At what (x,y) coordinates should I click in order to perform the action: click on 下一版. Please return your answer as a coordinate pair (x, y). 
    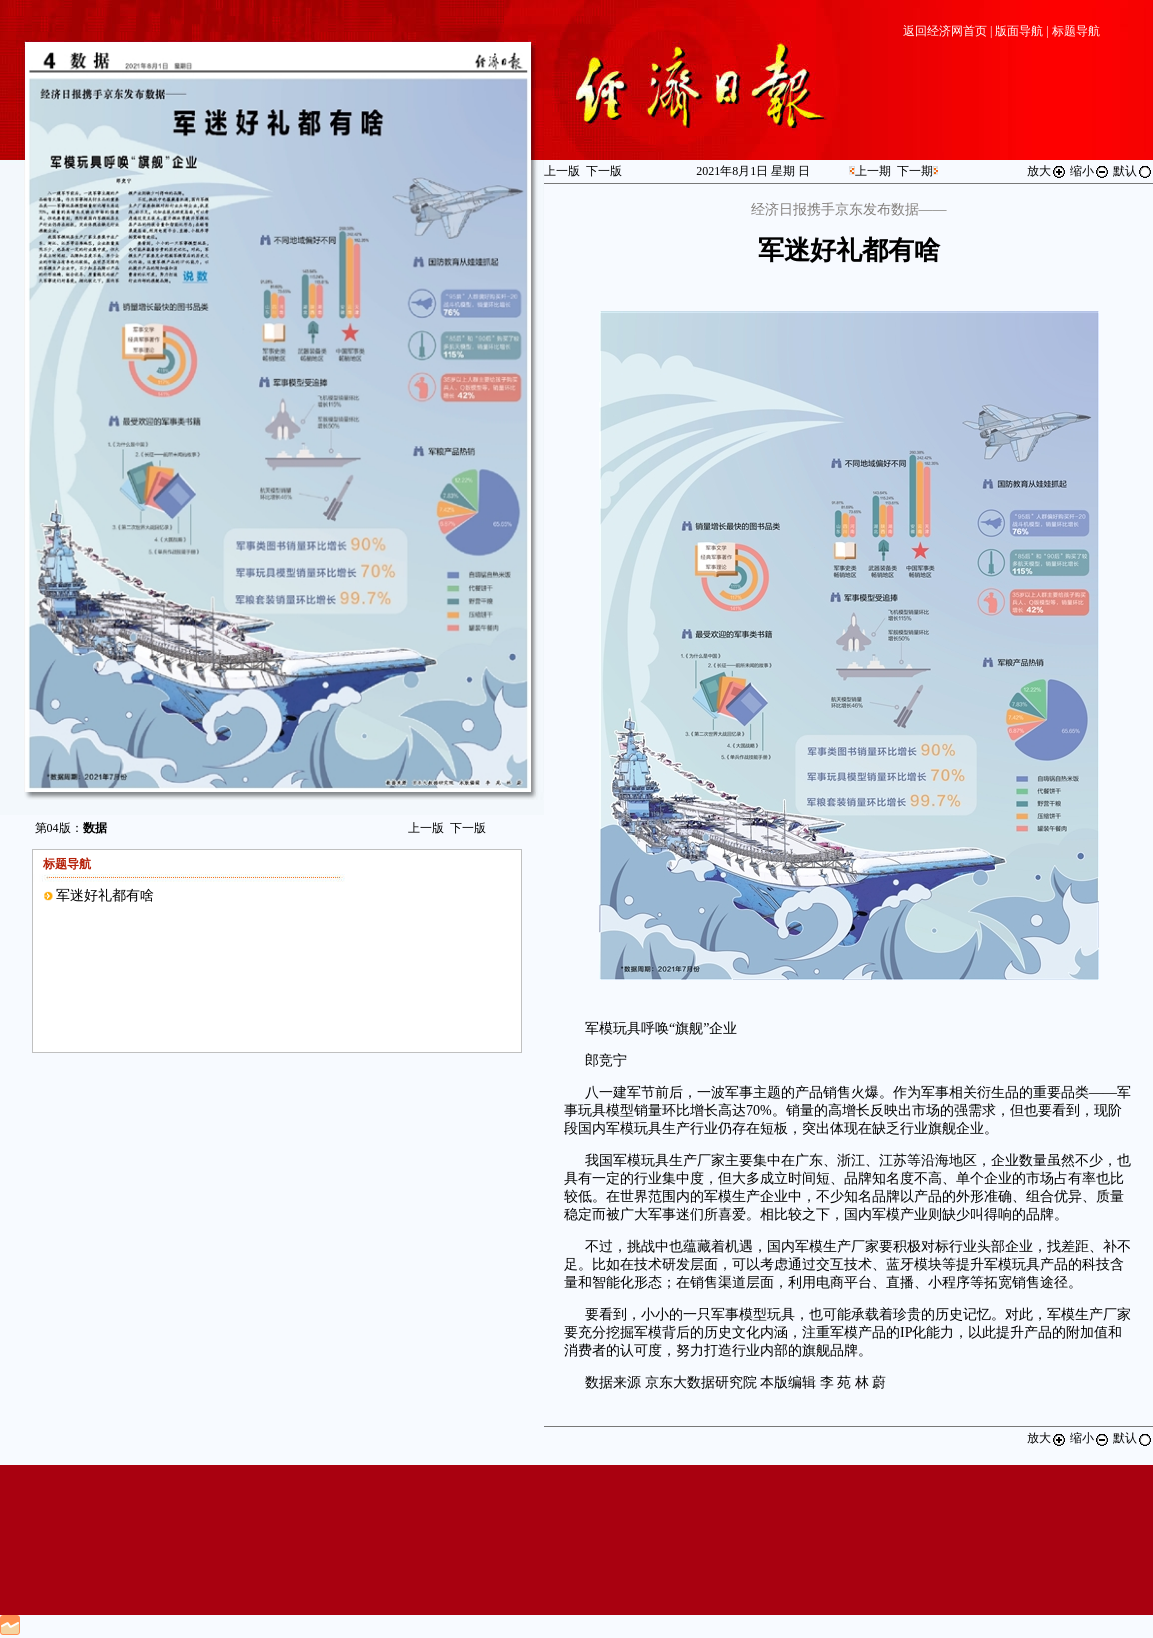
    Looking at the image, I should click on (468, 828).